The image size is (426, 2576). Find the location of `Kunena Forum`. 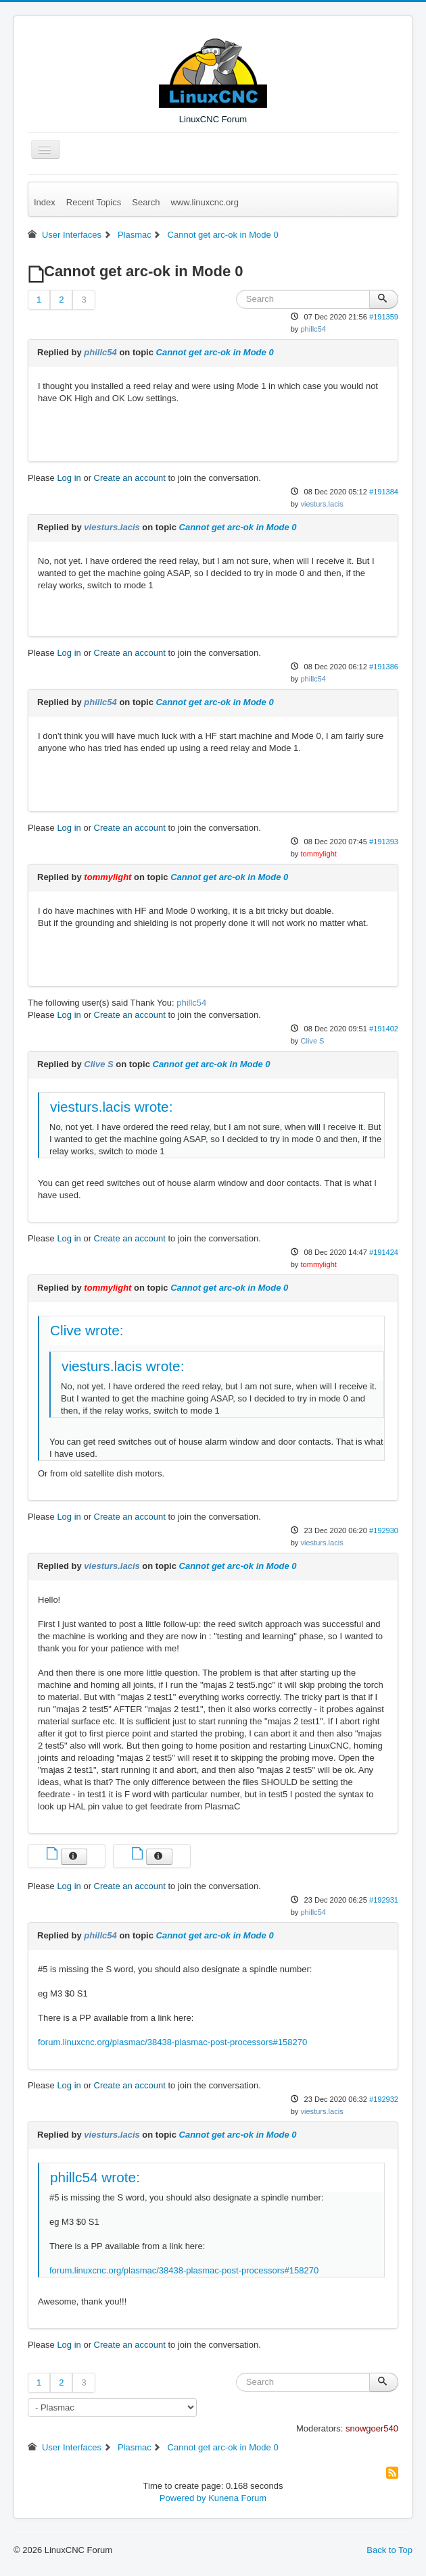

Kunena Forum is located at coordinates (237, 2498).